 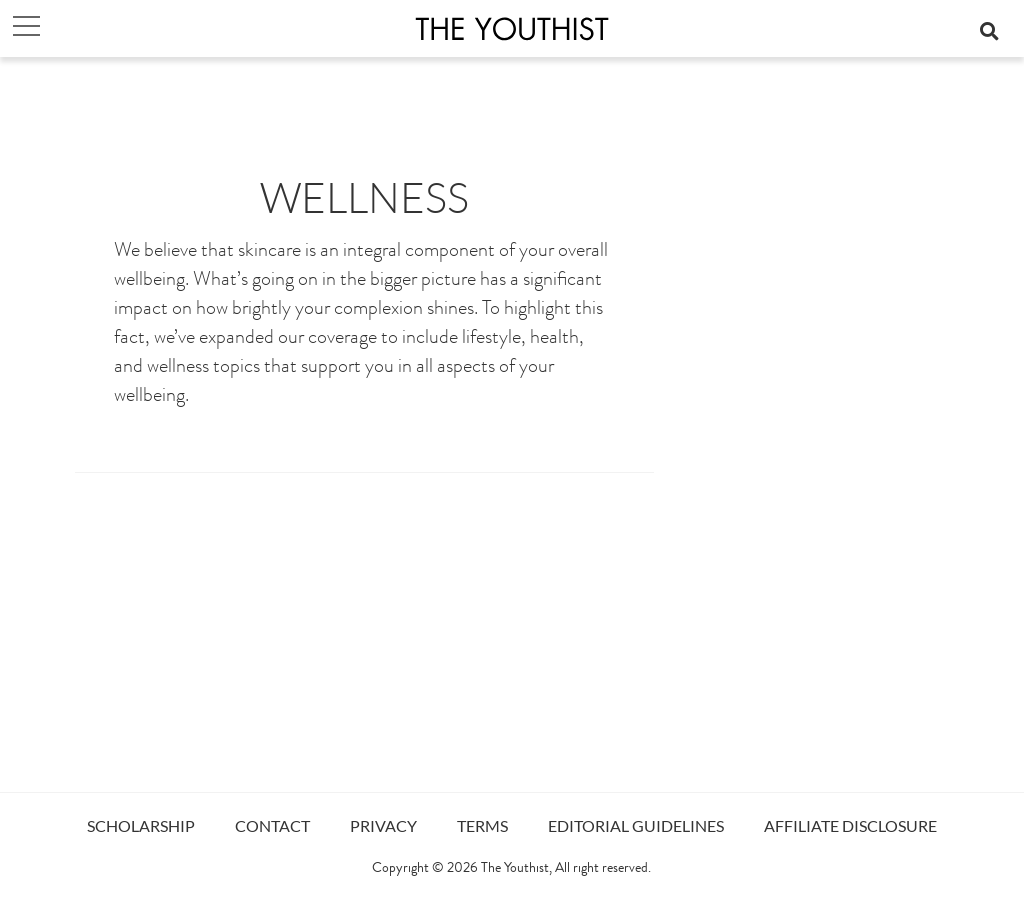 What do you see at coordinates (482, 825) in the screenshot?
I see `TERMS` at bounding box center [482, 825].